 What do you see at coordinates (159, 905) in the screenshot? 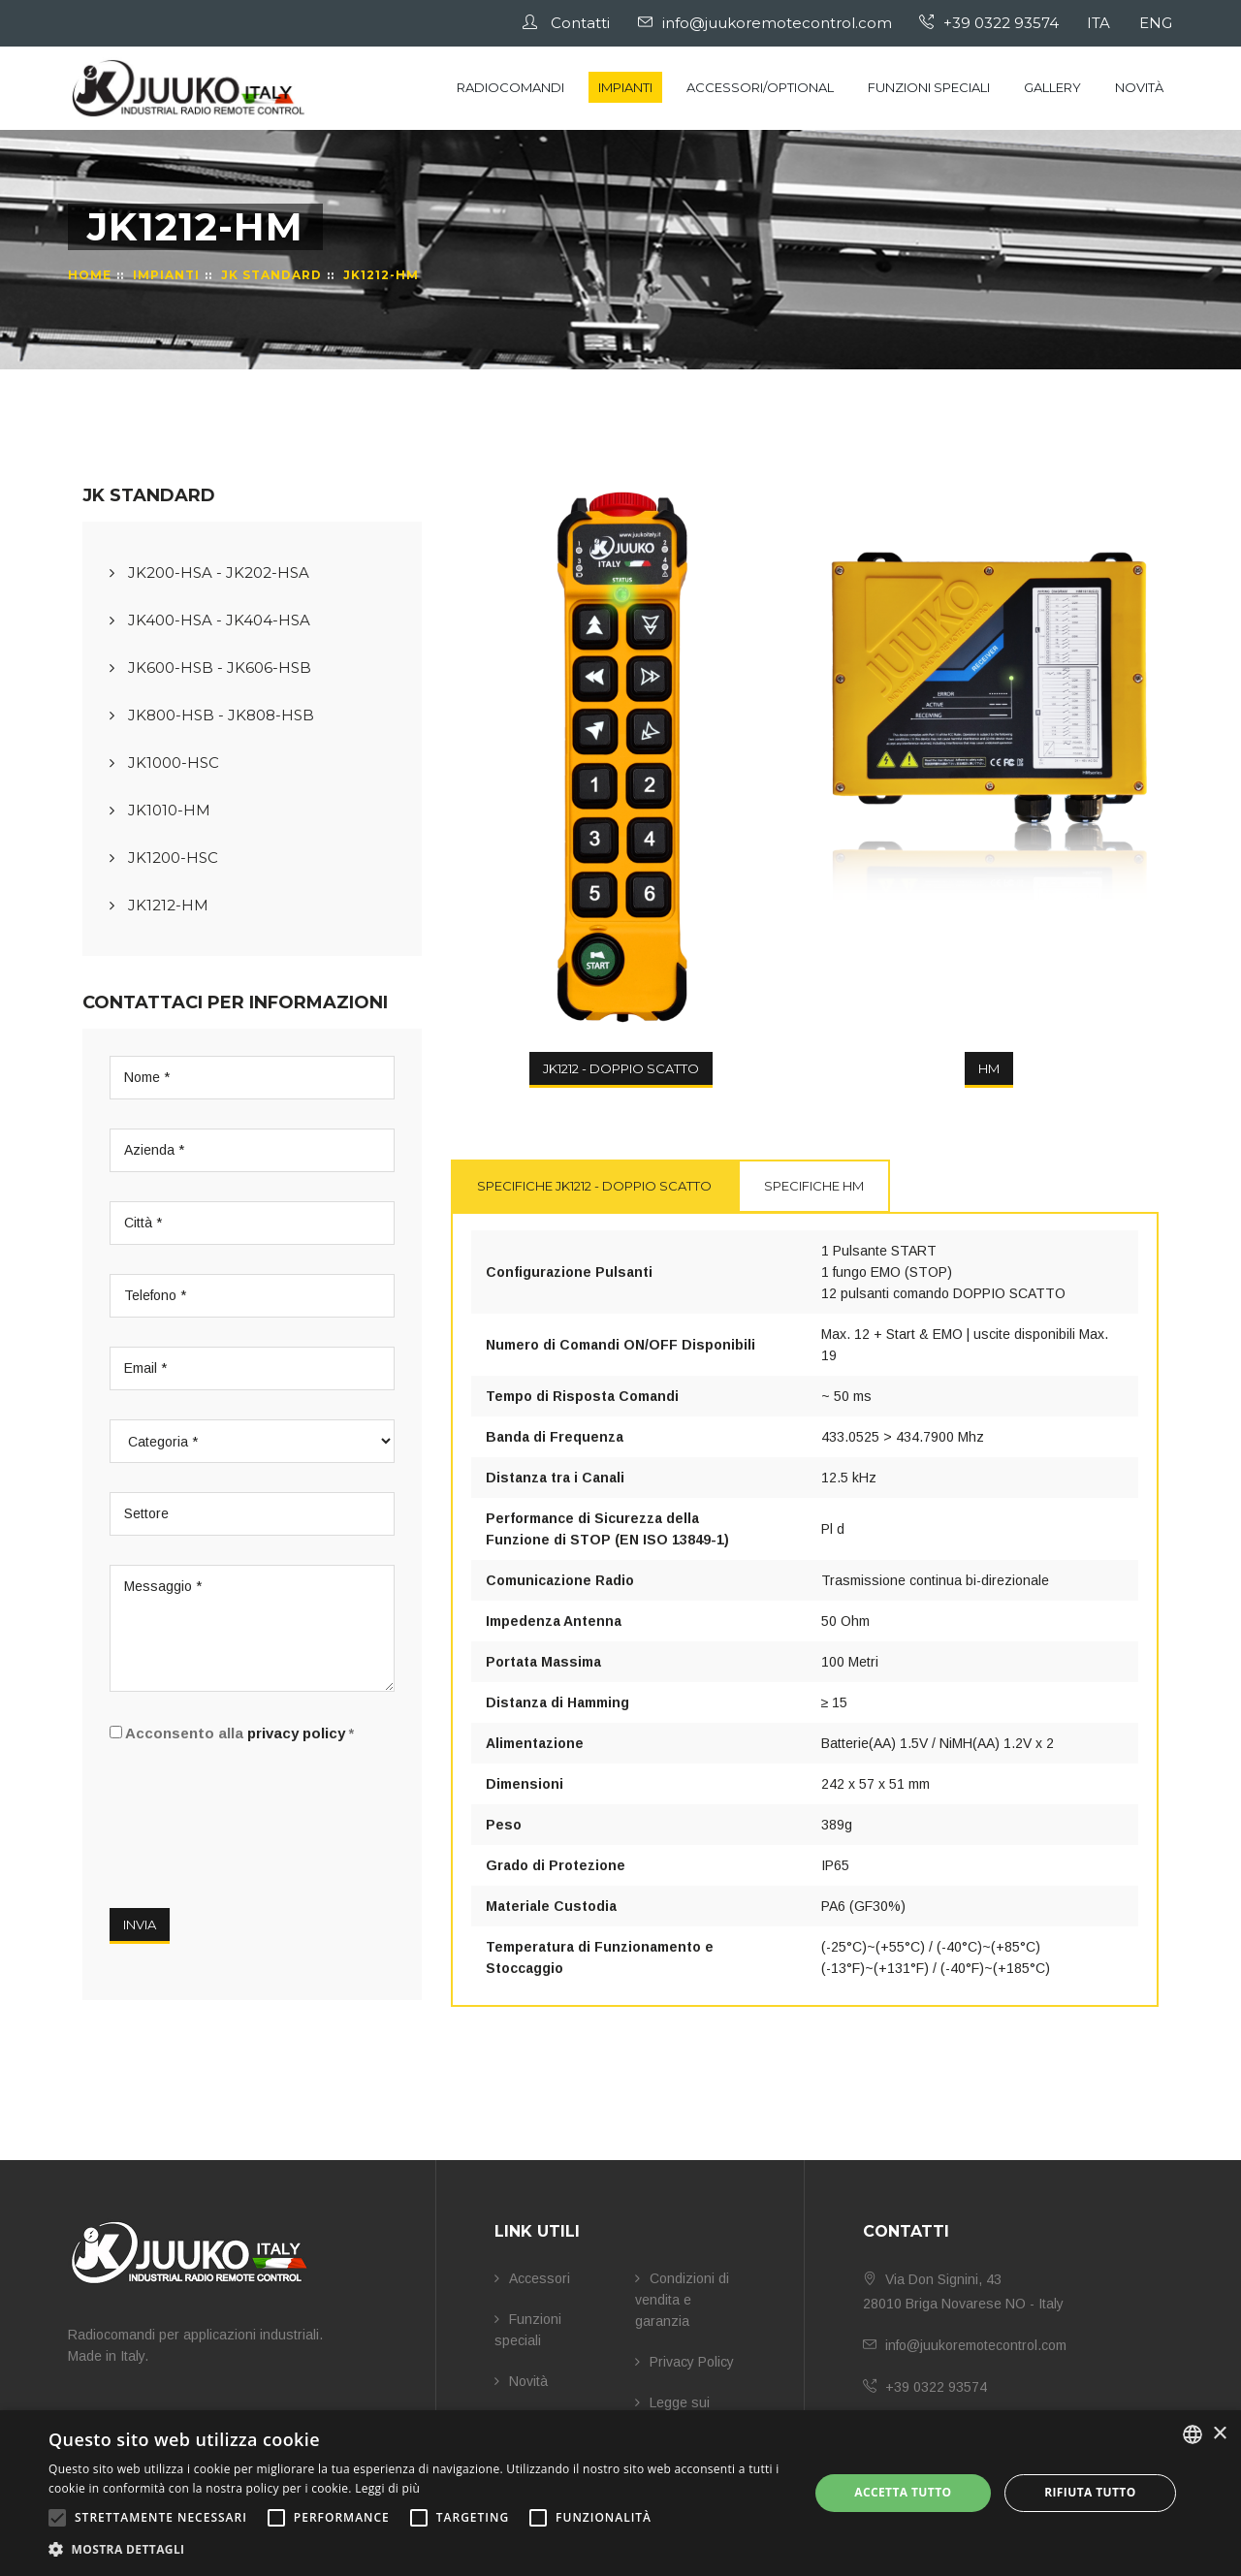
I see `JK1212-HM` at bounding box center [159, 905].